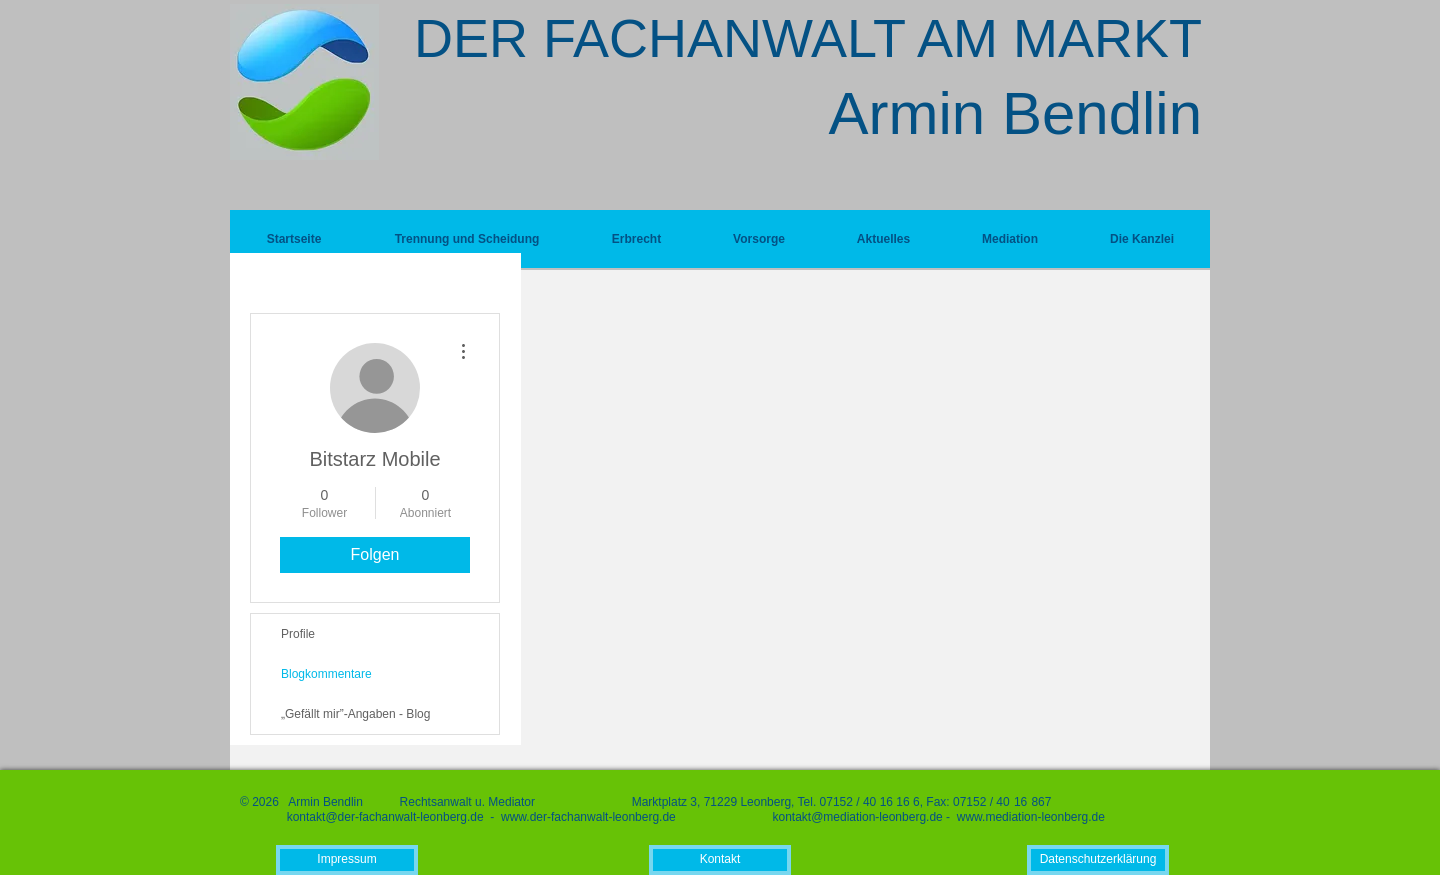 The image size is (1440, 875). What do you see at coordinates (355, 714) in the screenshot?
I see `„Gefällt mir”-Angaben - Blog` at bounding box center [355, 714].